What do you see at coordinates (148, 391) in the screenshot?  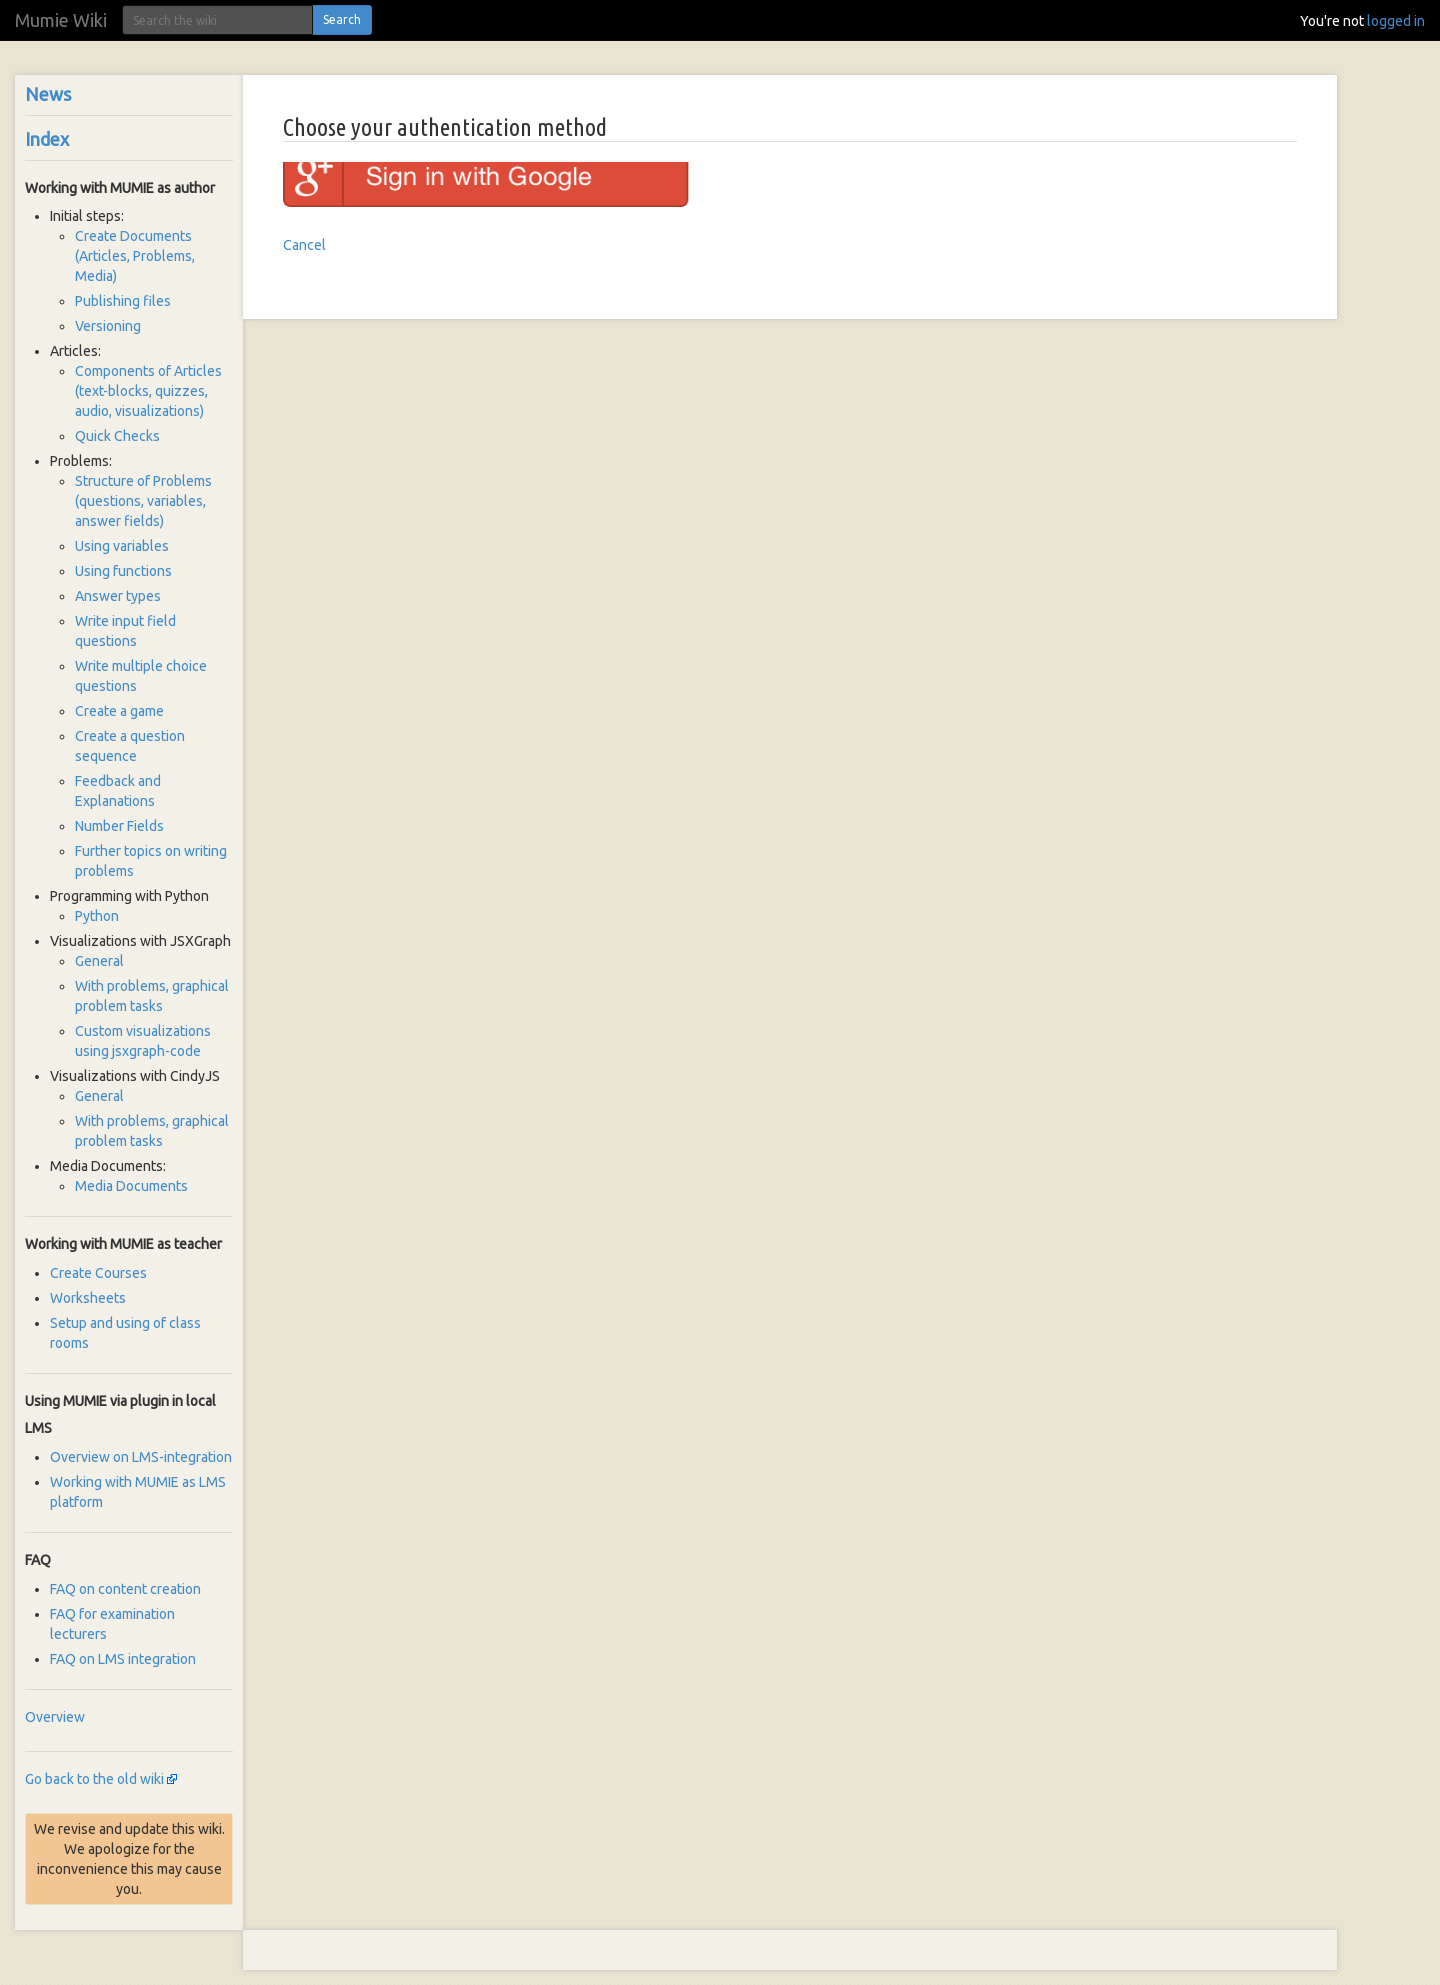 I see `Components of Articles (text-blocks, quizzes, audio, visualizations)` at bounding box center [148, 391].